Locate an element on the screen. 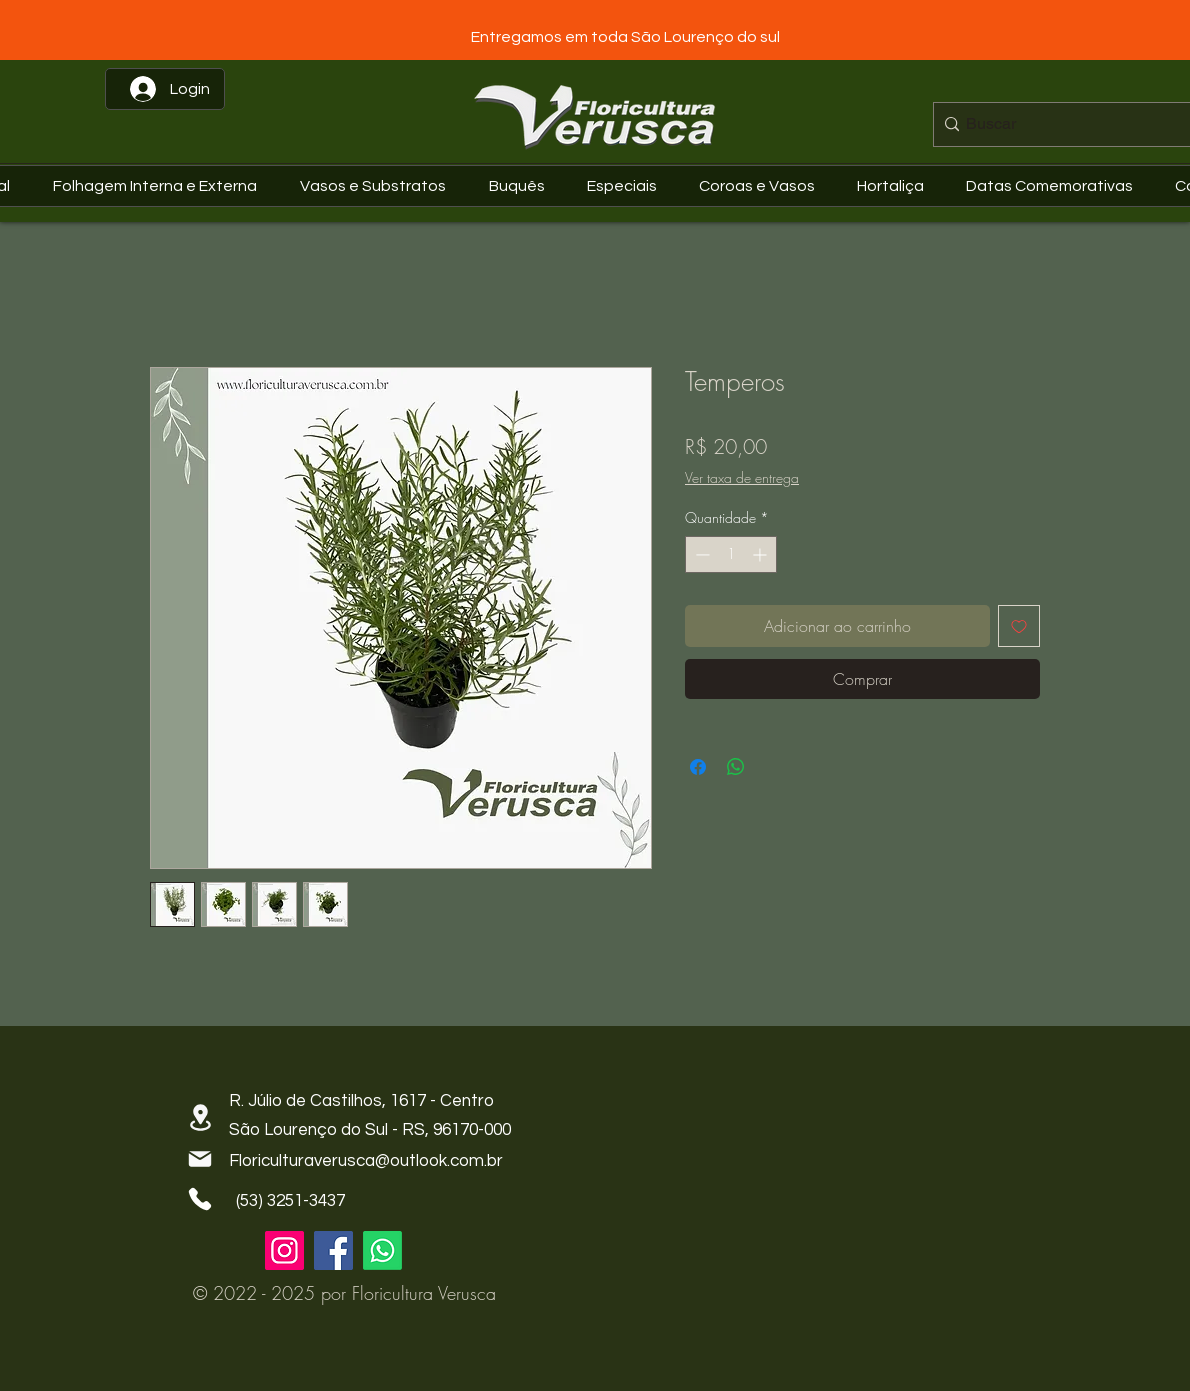 The image size is (1190, 1391). [Decrement] is located at coordinates (700, 554).